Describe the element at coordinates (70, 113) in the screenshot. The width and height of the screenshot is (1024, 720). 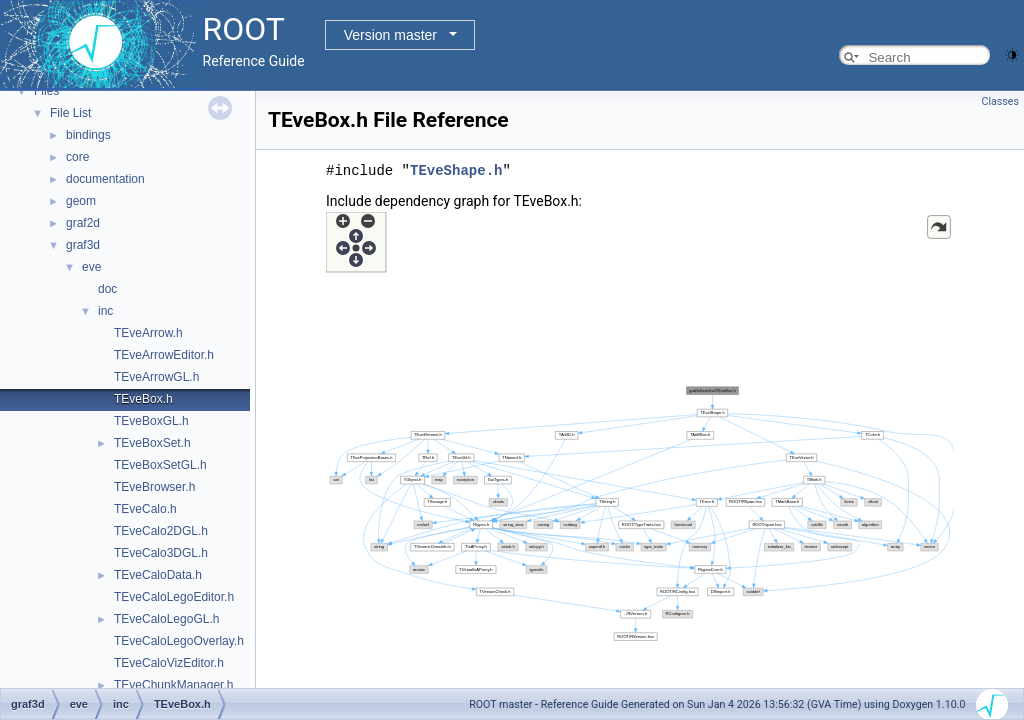
I see `File List` at that location.